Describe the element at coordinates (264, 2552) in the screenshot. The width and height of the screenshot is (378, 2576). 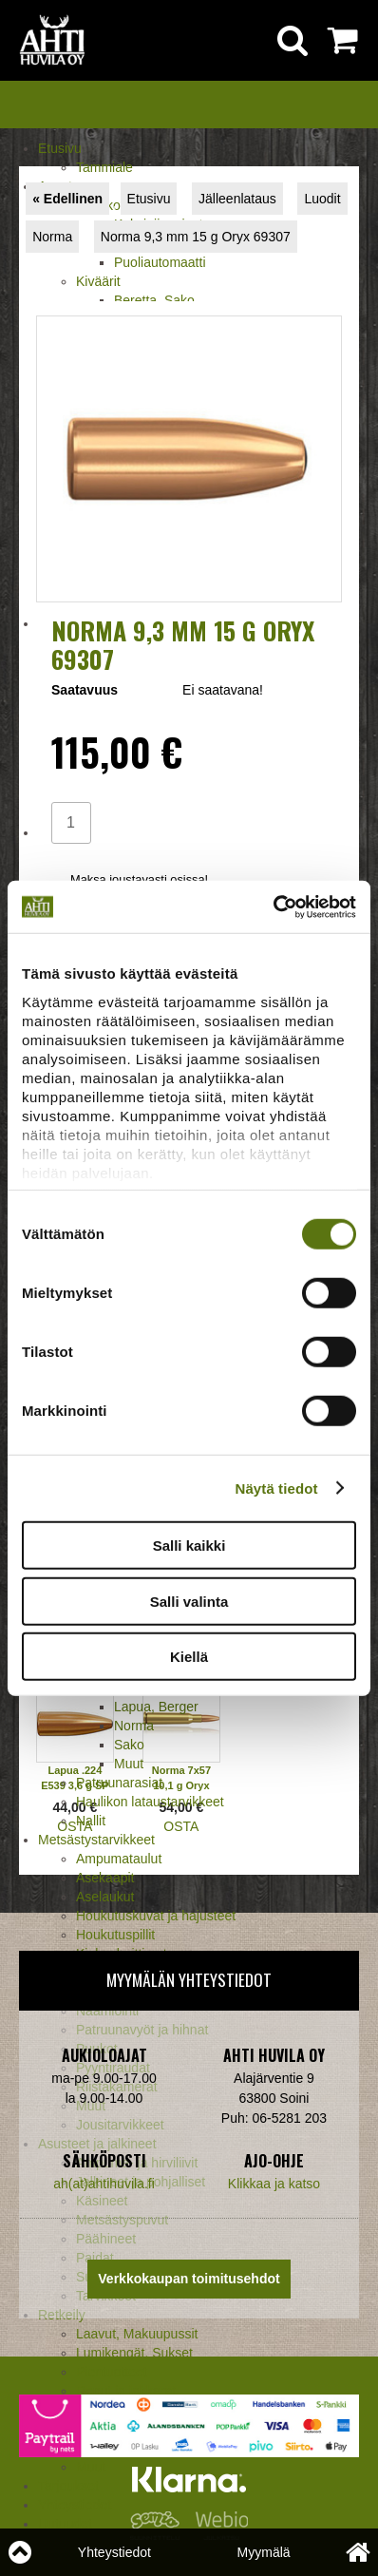
I see `Myymälä` at that location.